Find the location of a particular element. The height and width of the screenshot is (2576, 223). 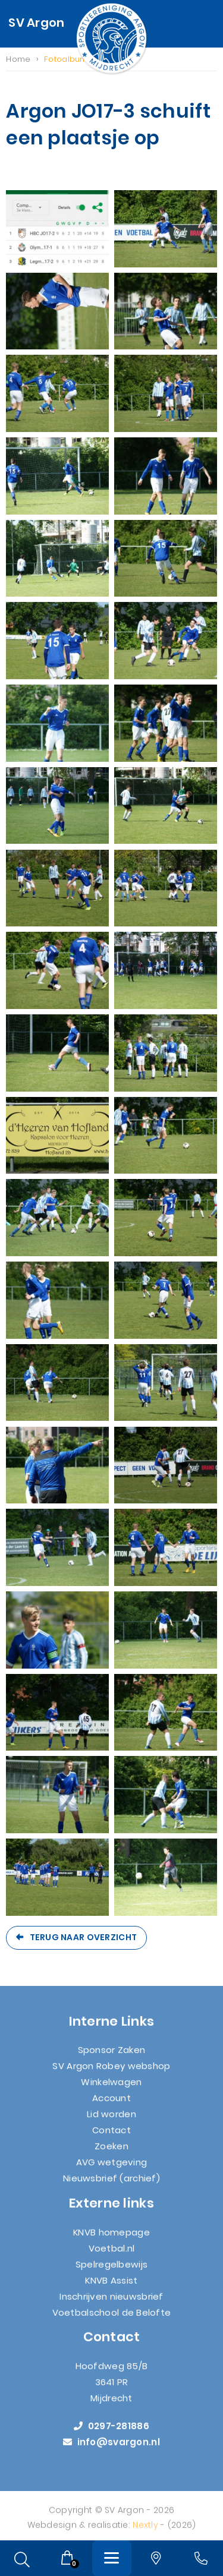

Winkelwagen is located at coordinates (111, 2089).